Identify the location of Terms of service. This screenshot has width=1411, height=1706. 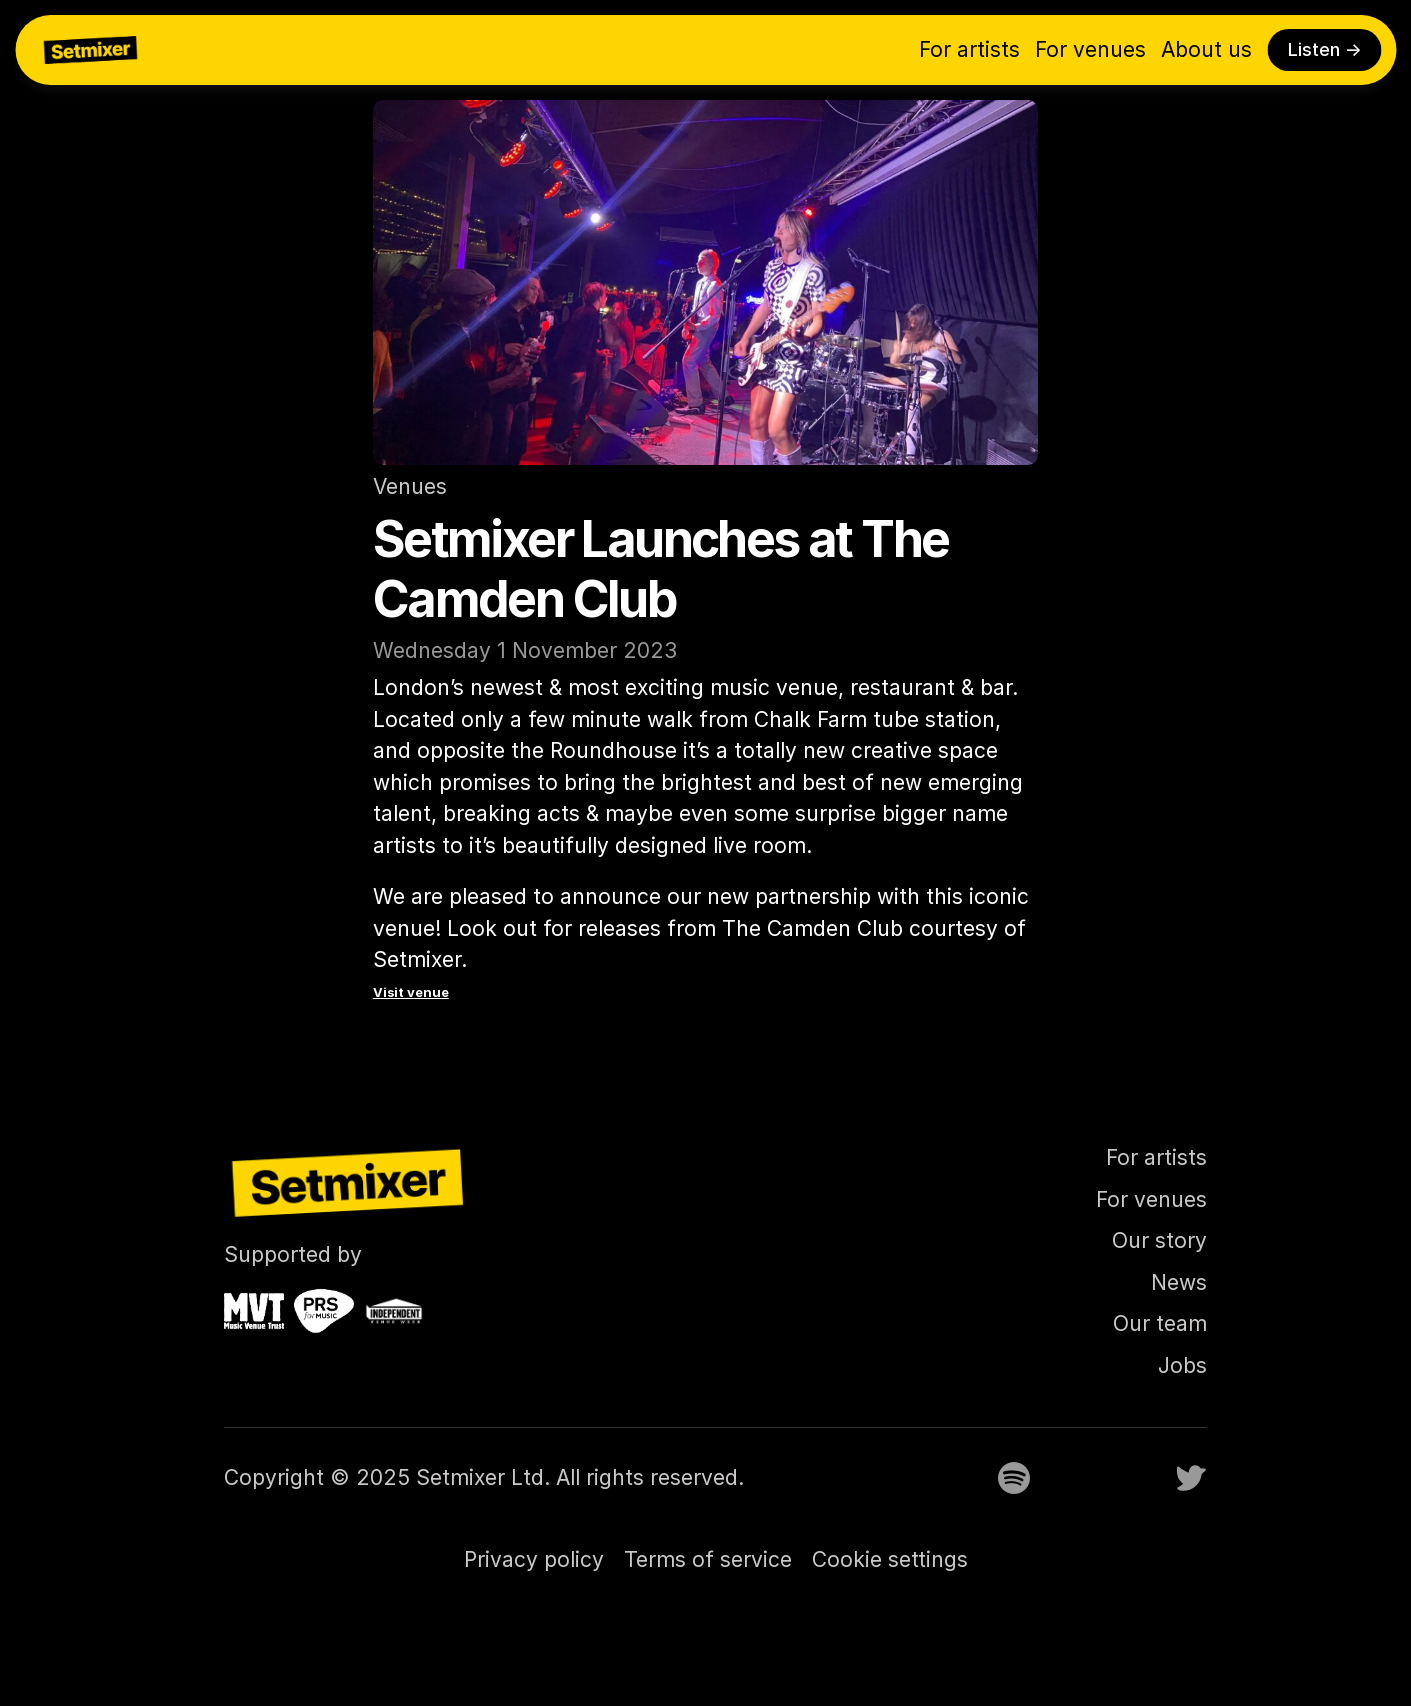
(708, 1559).